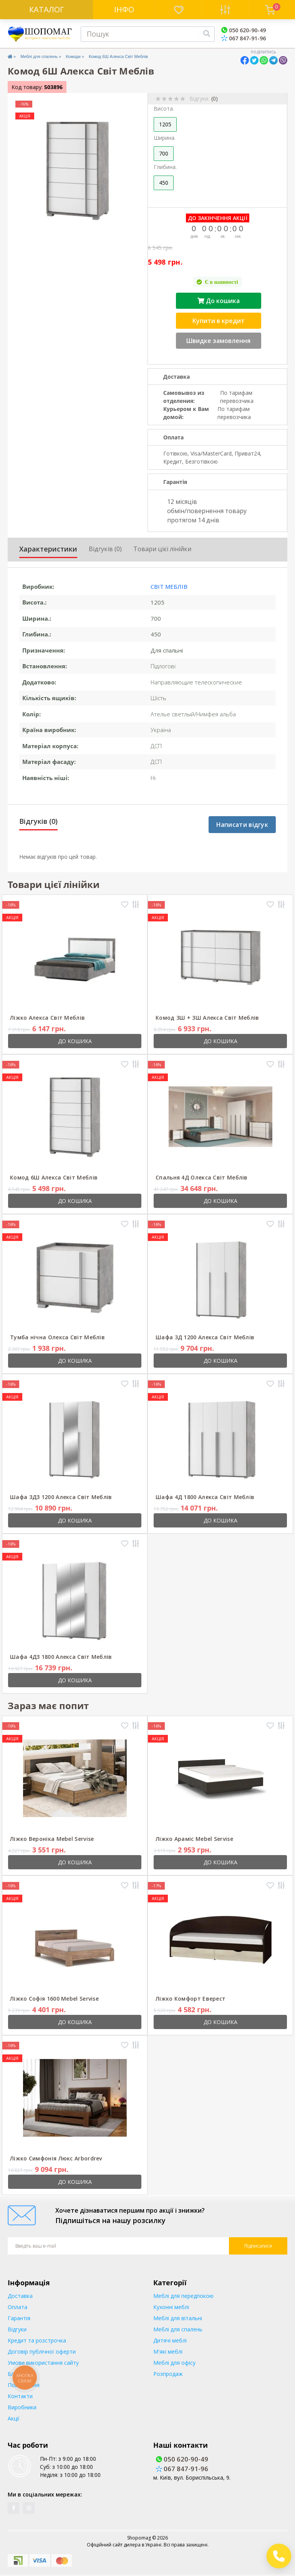  I want to click on Меблі для офісу, so click(174, 2362).